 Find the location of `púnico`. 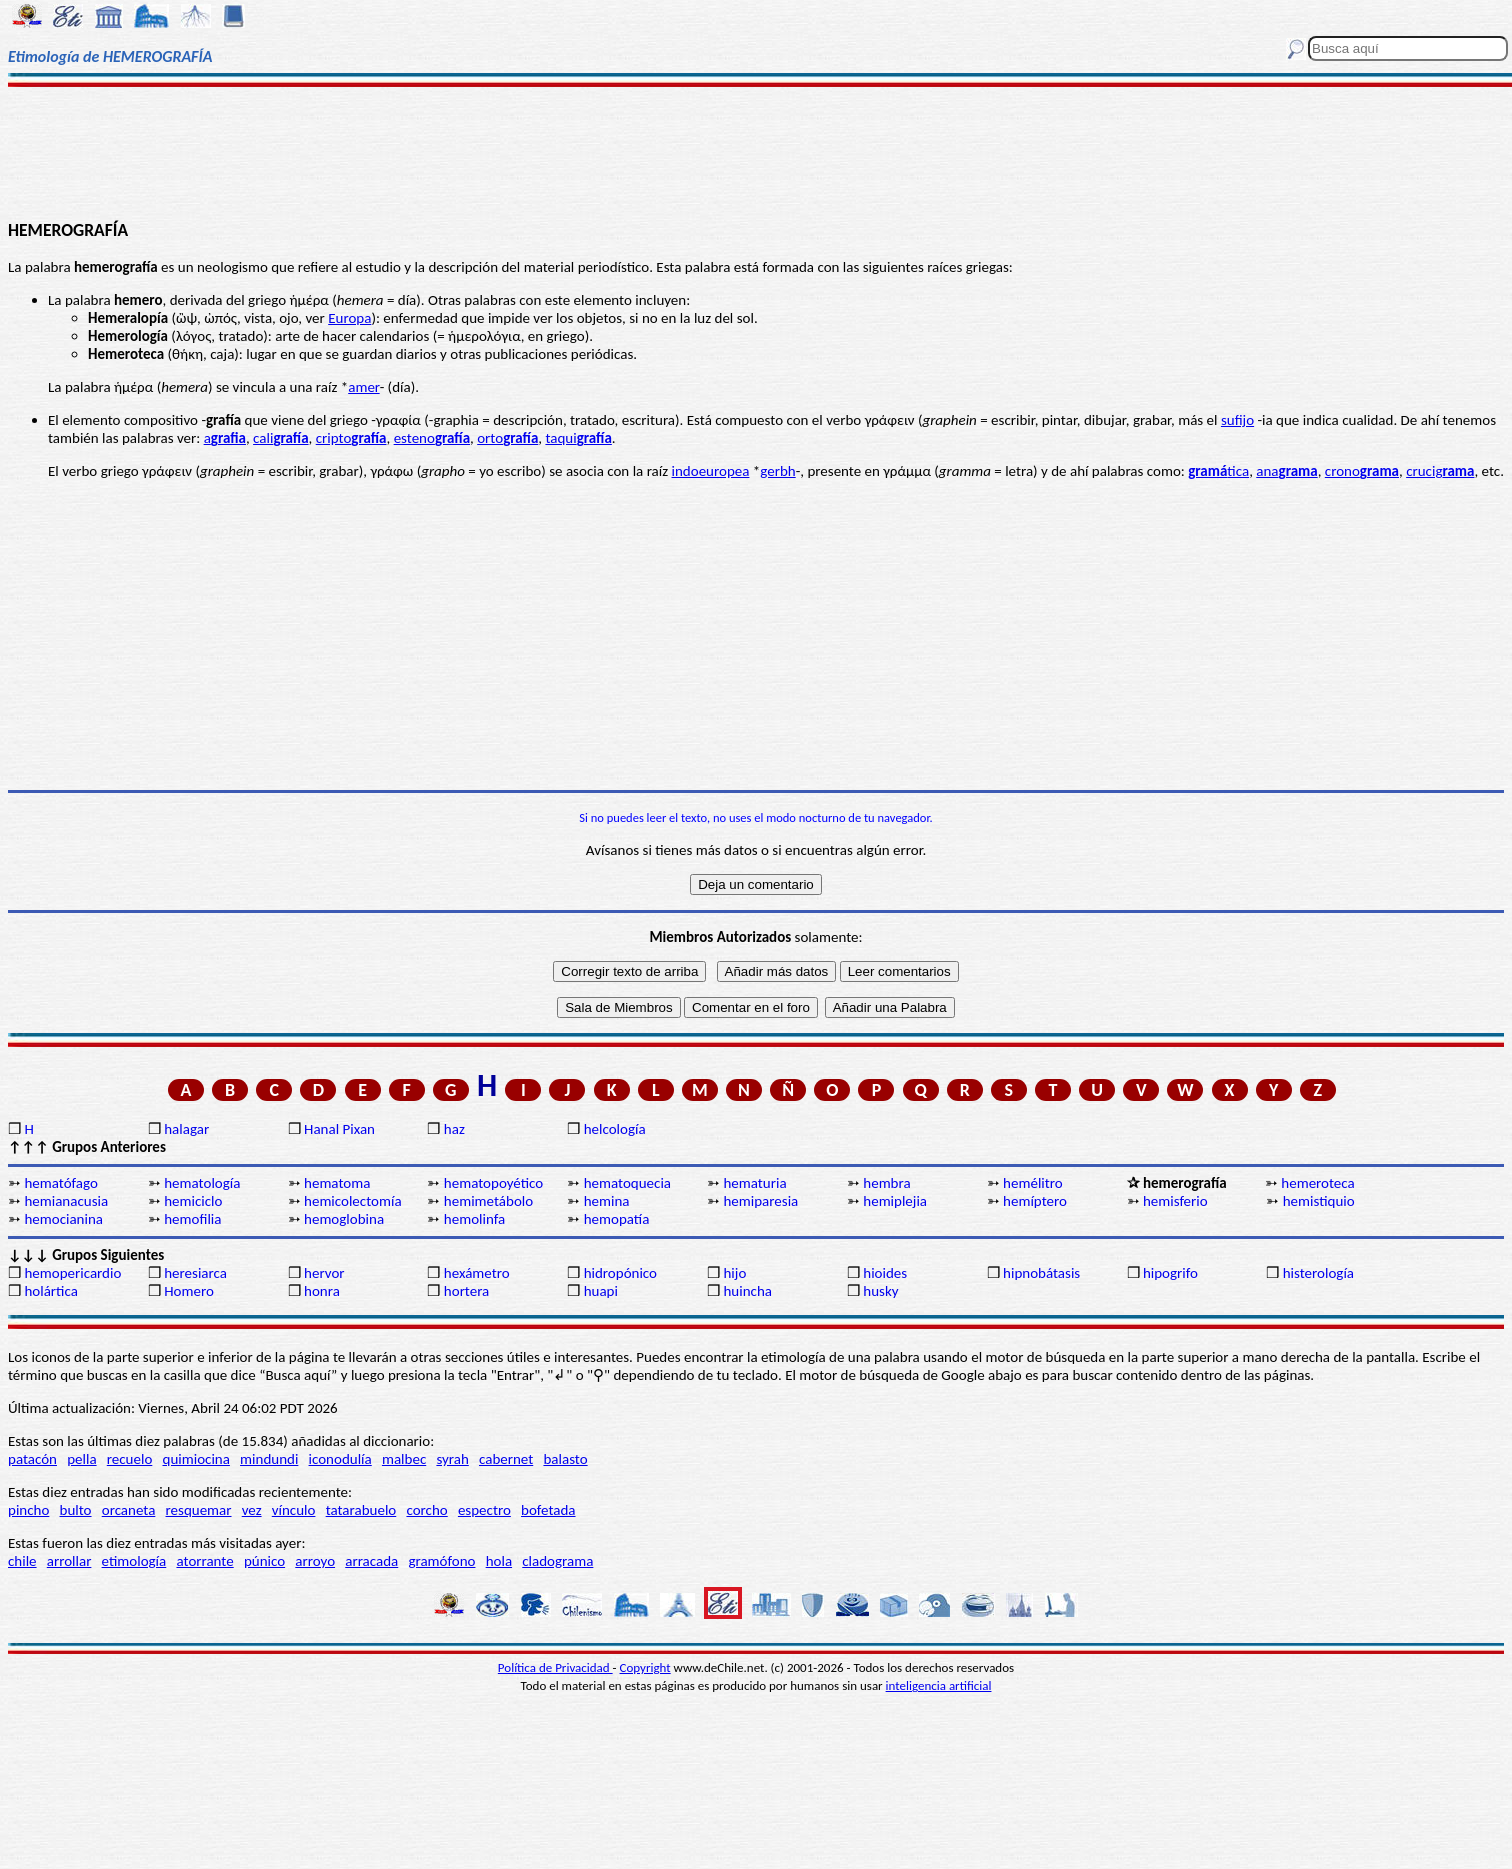

púnico is located at coordinates (264, 1561).